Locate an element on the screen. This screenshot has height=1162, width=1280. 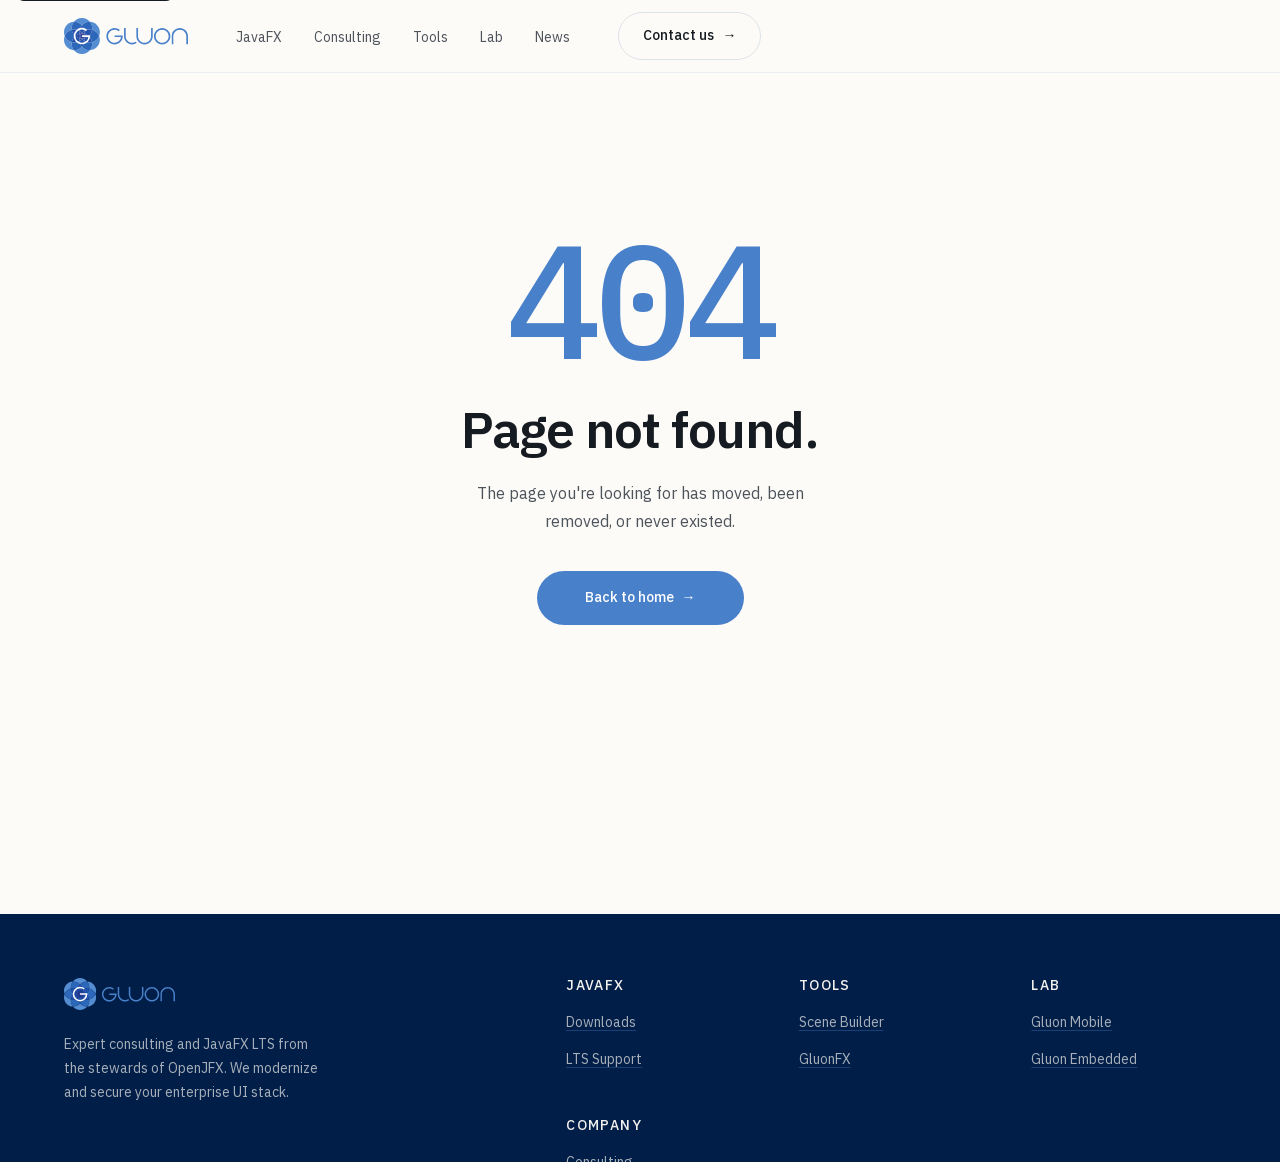
JavaFX is located at coordinates (259, 37).